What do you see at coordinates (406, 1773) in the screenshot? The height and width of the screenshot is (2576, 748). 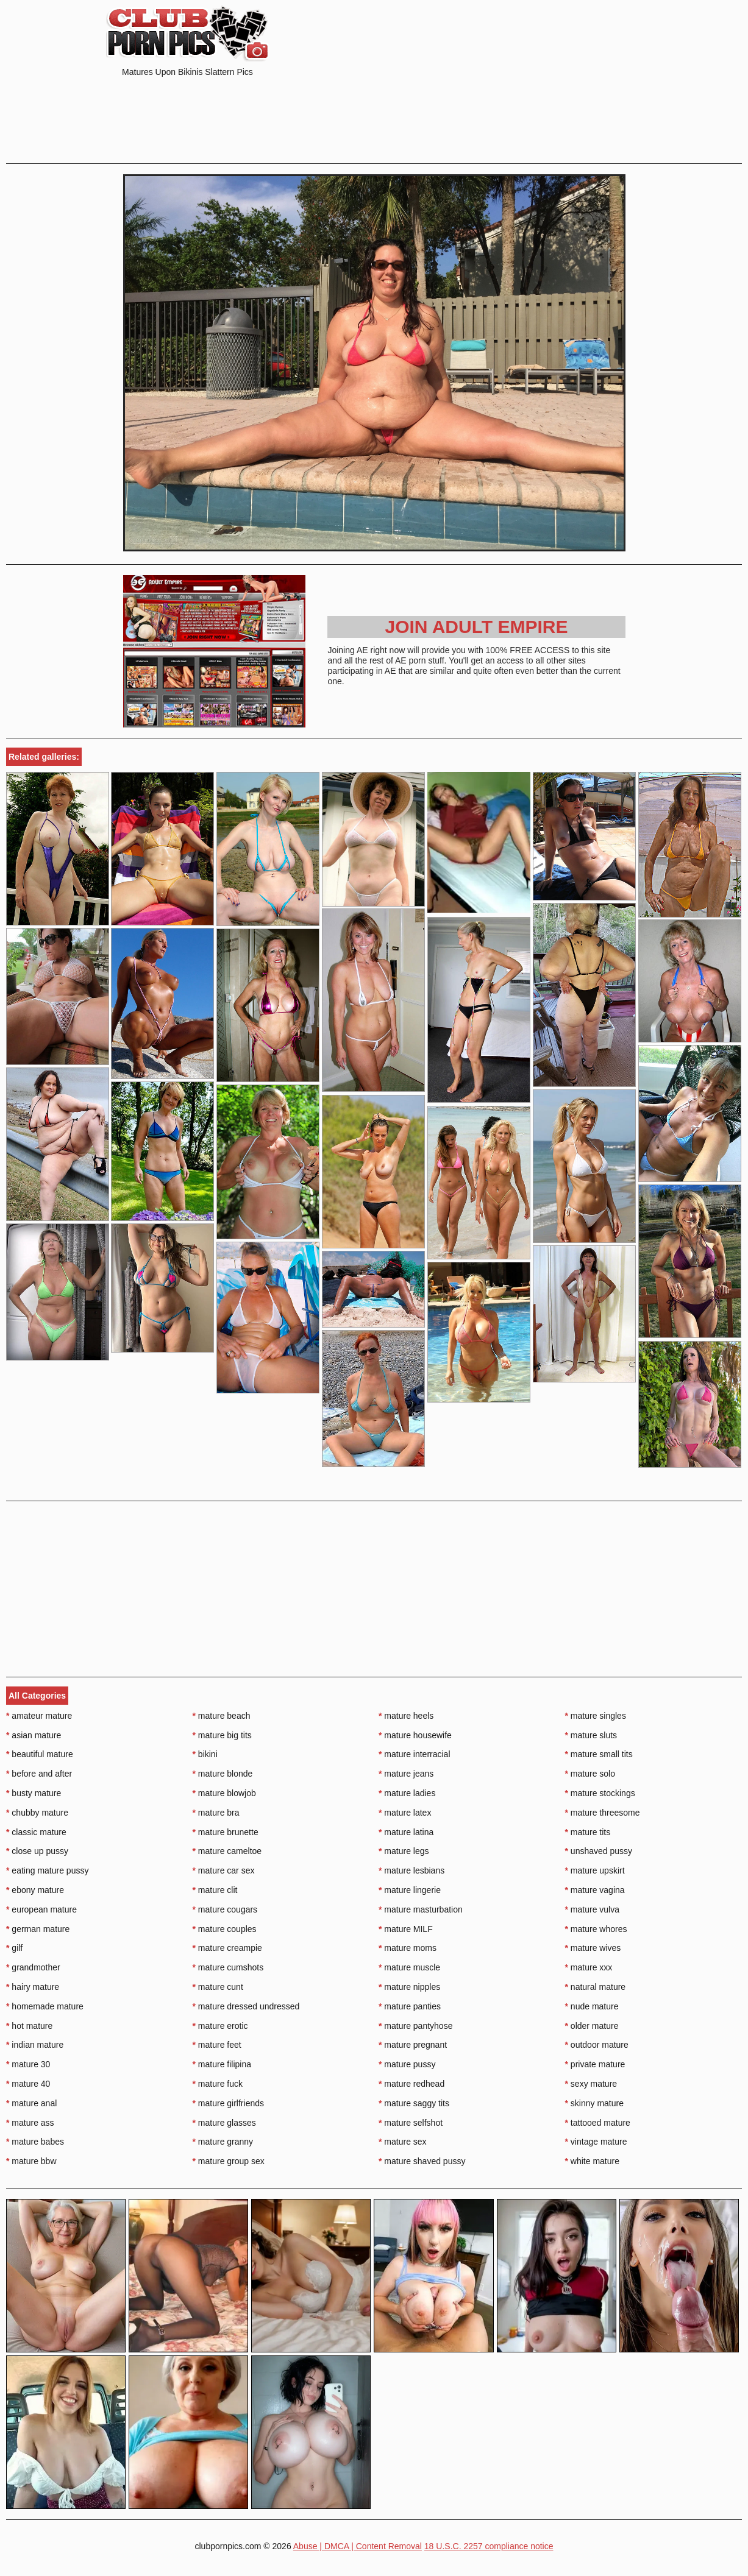 I see `mature jeans` at bounding box center [406, 1773].